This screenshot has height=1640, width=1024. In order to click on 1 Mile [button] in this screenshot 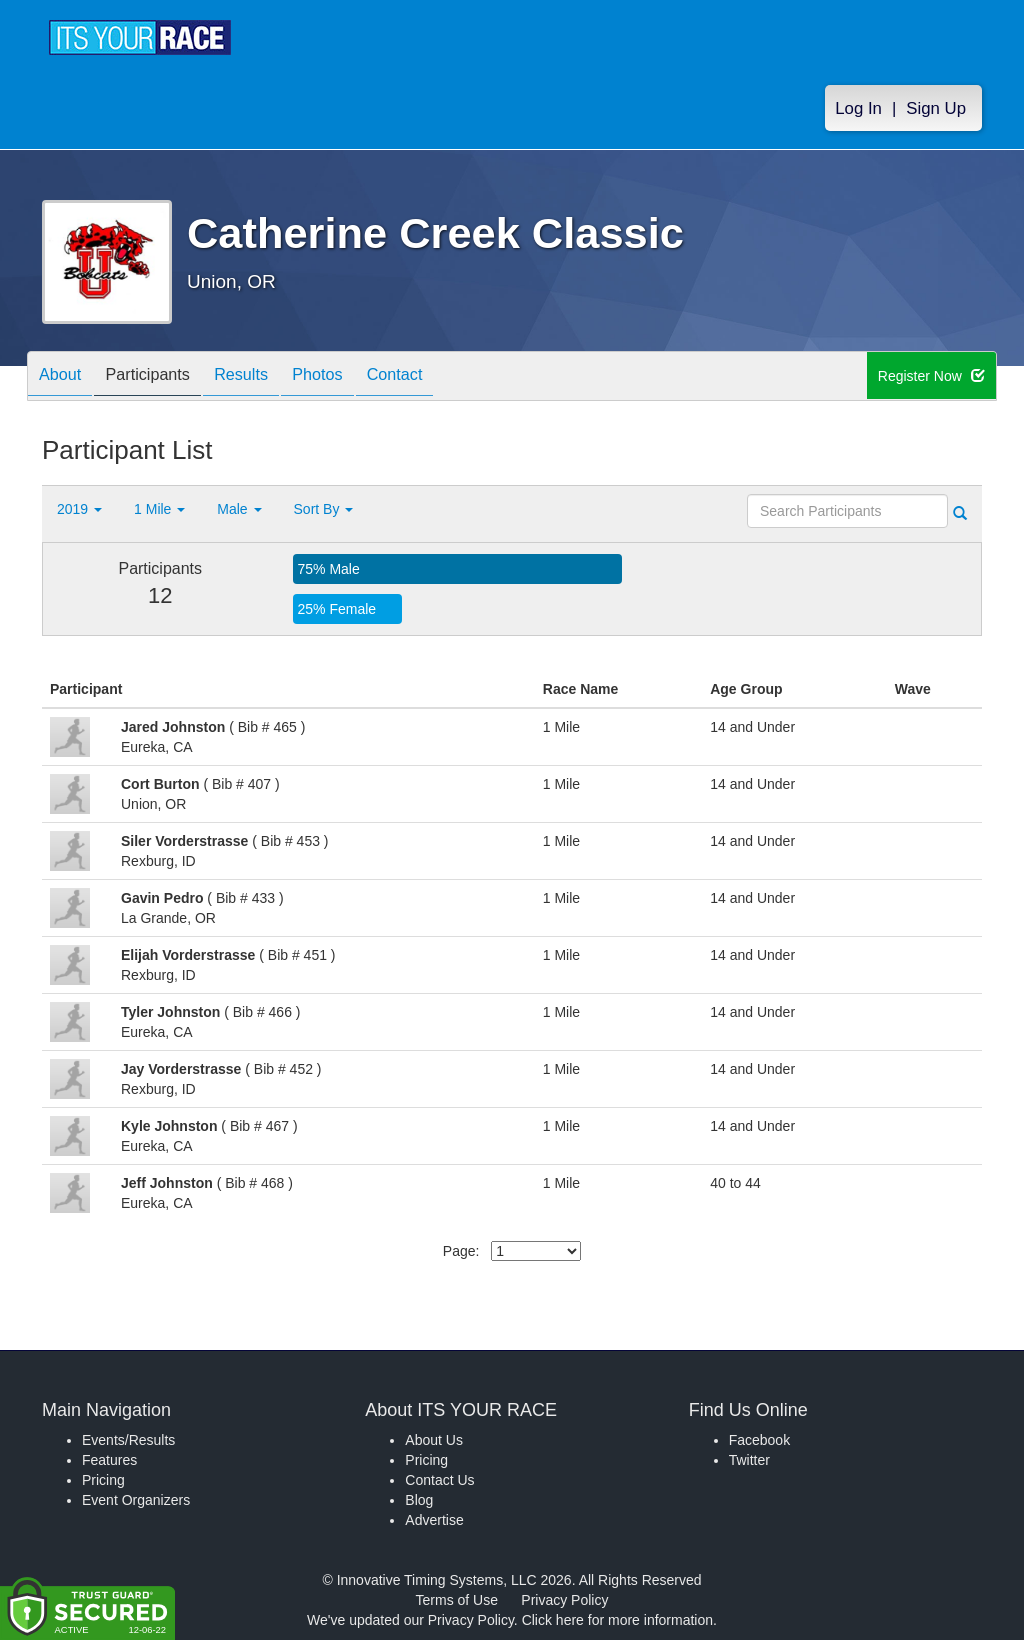, I will do `click(159, 509)`.